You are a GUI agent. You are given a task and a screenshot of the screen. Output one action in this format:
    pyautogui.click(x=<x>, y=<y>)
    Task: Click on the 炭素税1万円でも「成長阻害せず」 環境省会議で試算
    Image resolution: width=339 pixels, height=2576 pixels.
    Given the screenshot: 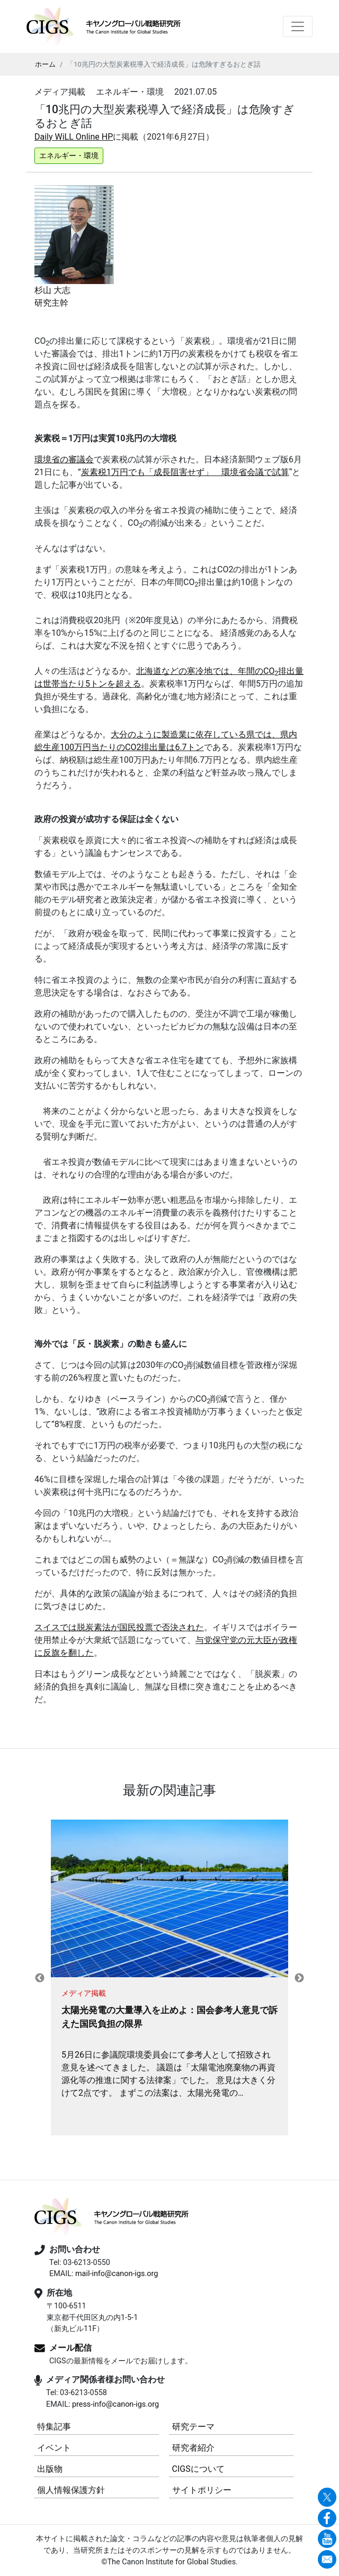 What is the action you would take?
    pyautogui.click(x=185, y=472)
    